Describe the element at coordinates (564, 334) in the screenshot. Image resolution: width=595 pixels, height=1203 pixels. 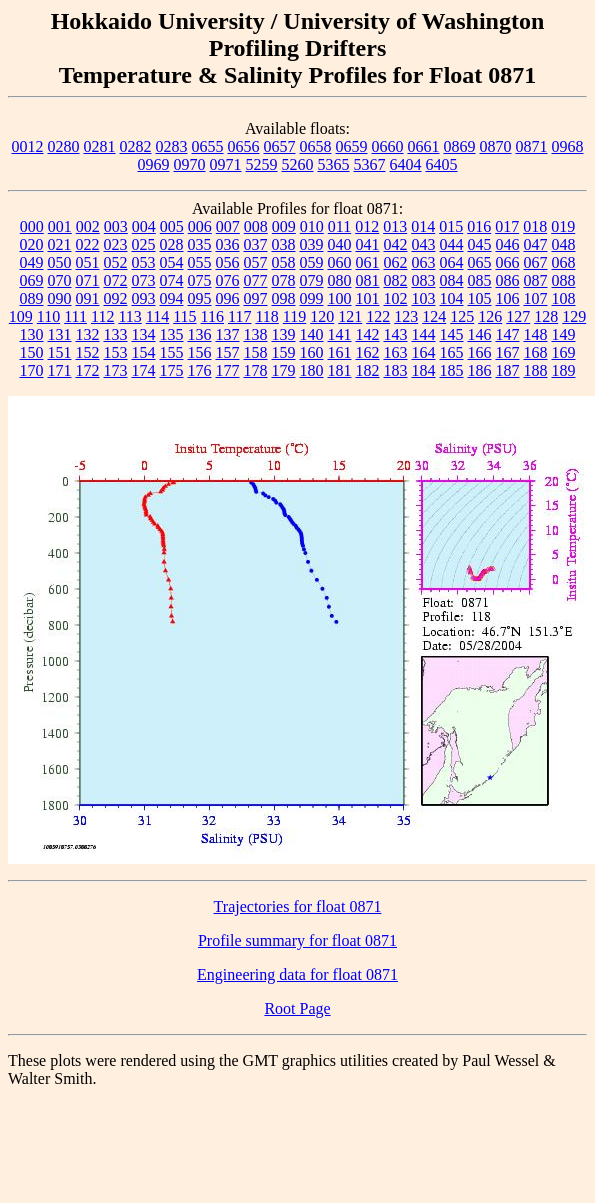
I see `149` at that location.